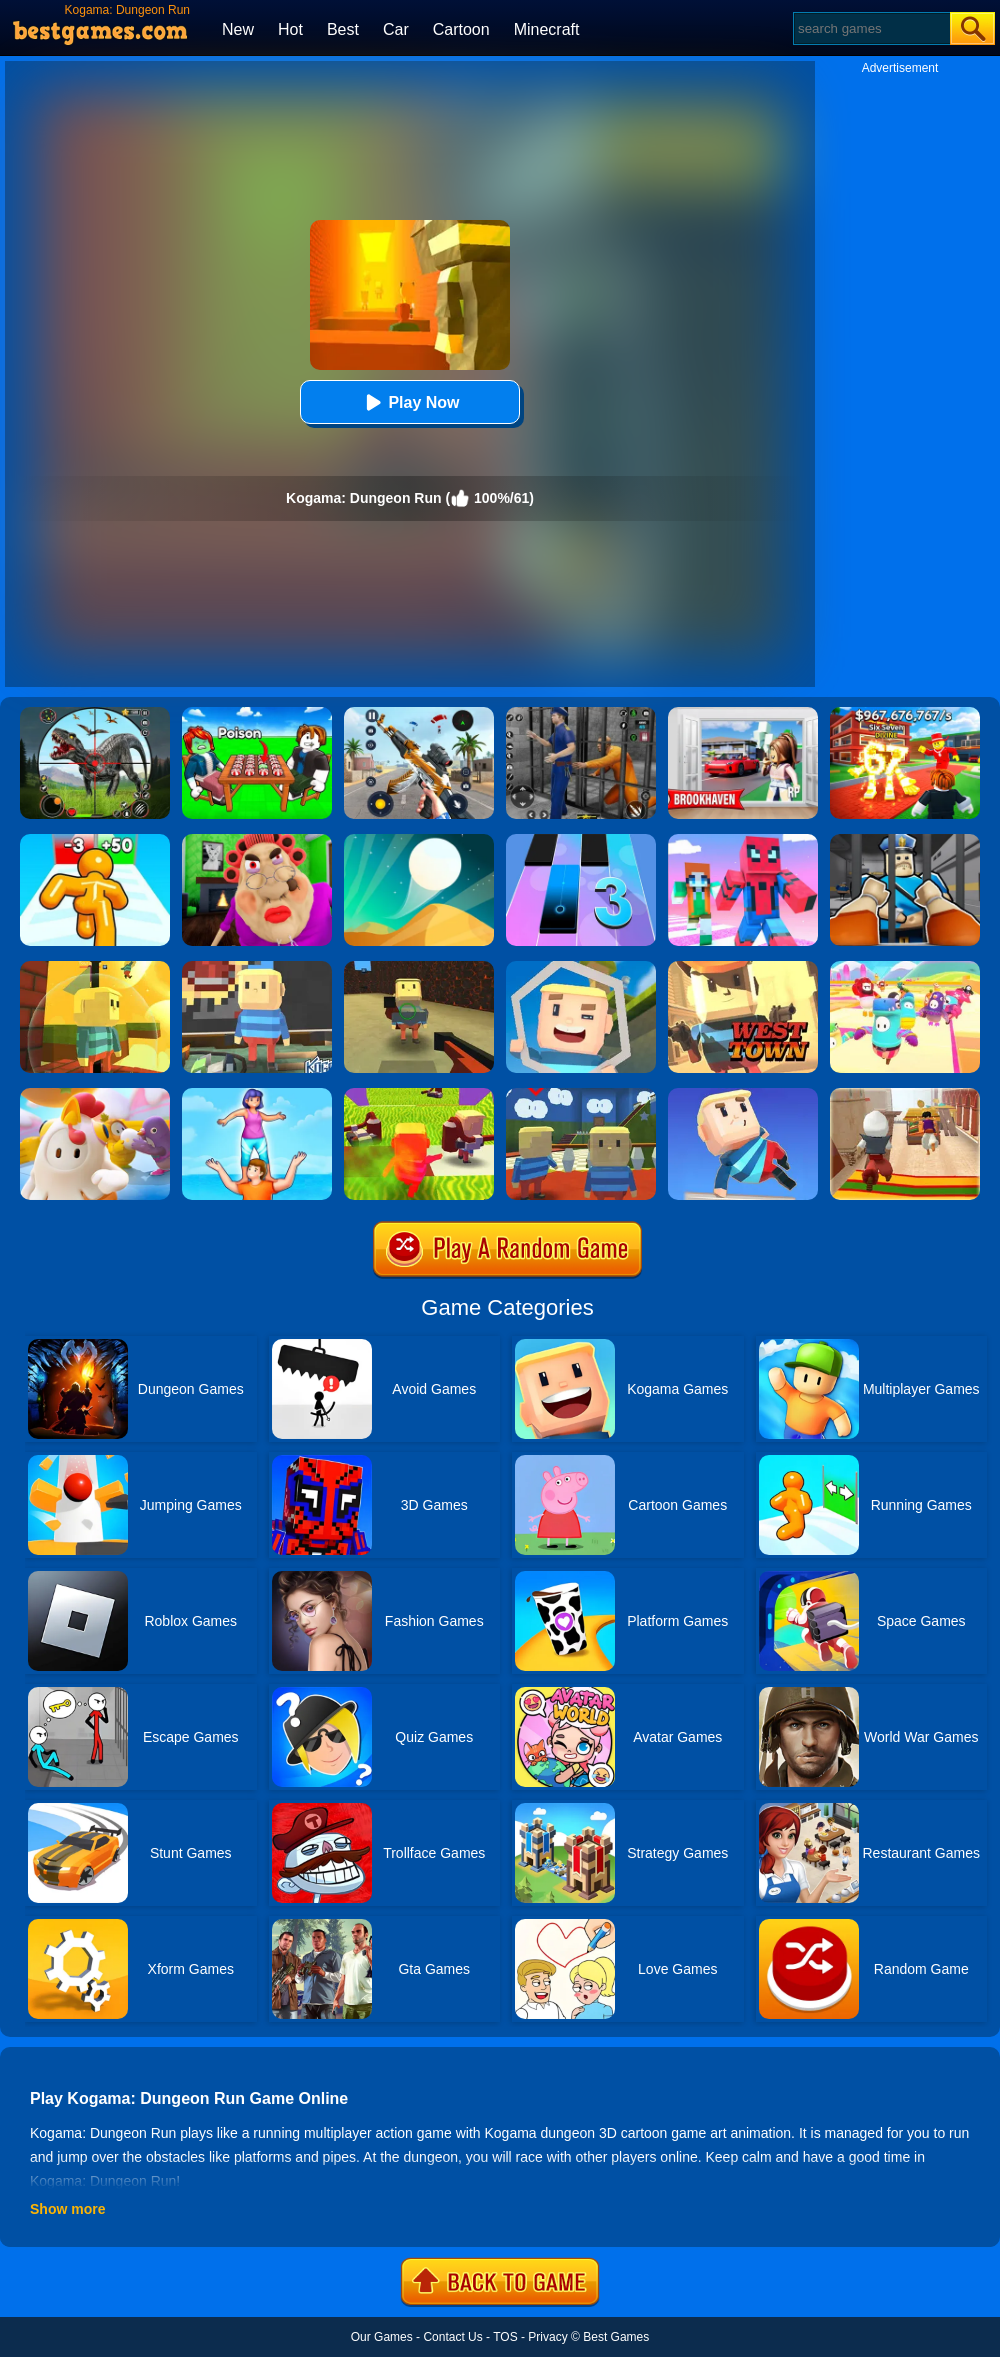 This screenshot has width=1000, height=2357. What do you see at coordinates (581, 841) in the screenshot?
I see `[Magic Tiles 3]` at bounding box center [581, 841].